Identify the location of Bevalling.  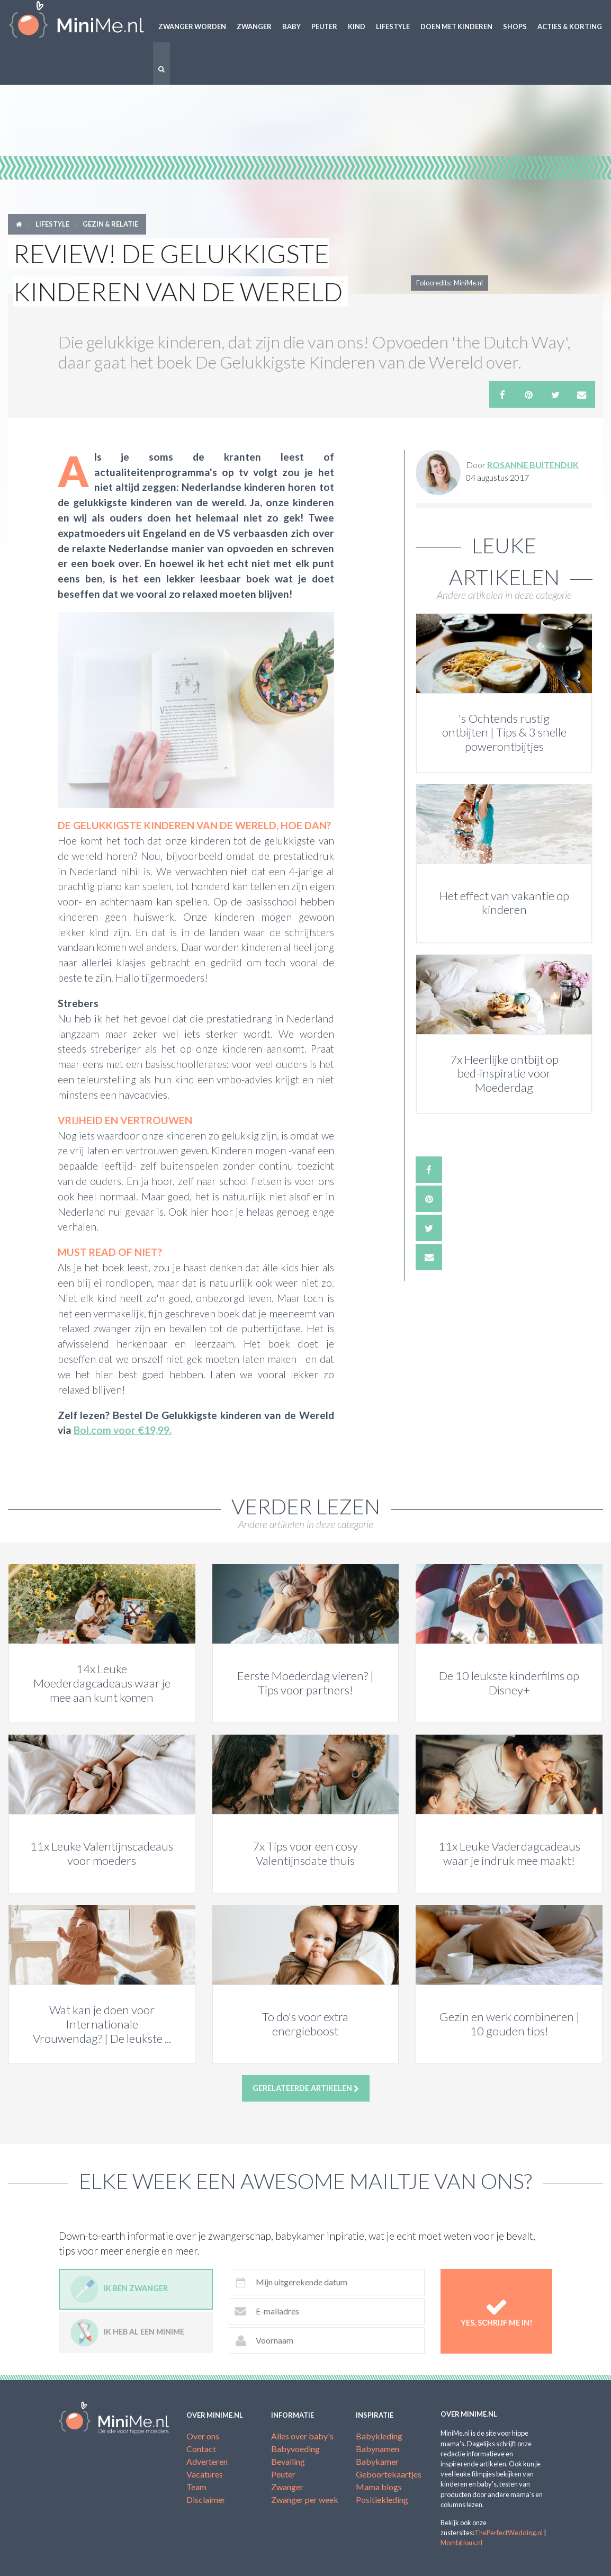
(288, 2461).